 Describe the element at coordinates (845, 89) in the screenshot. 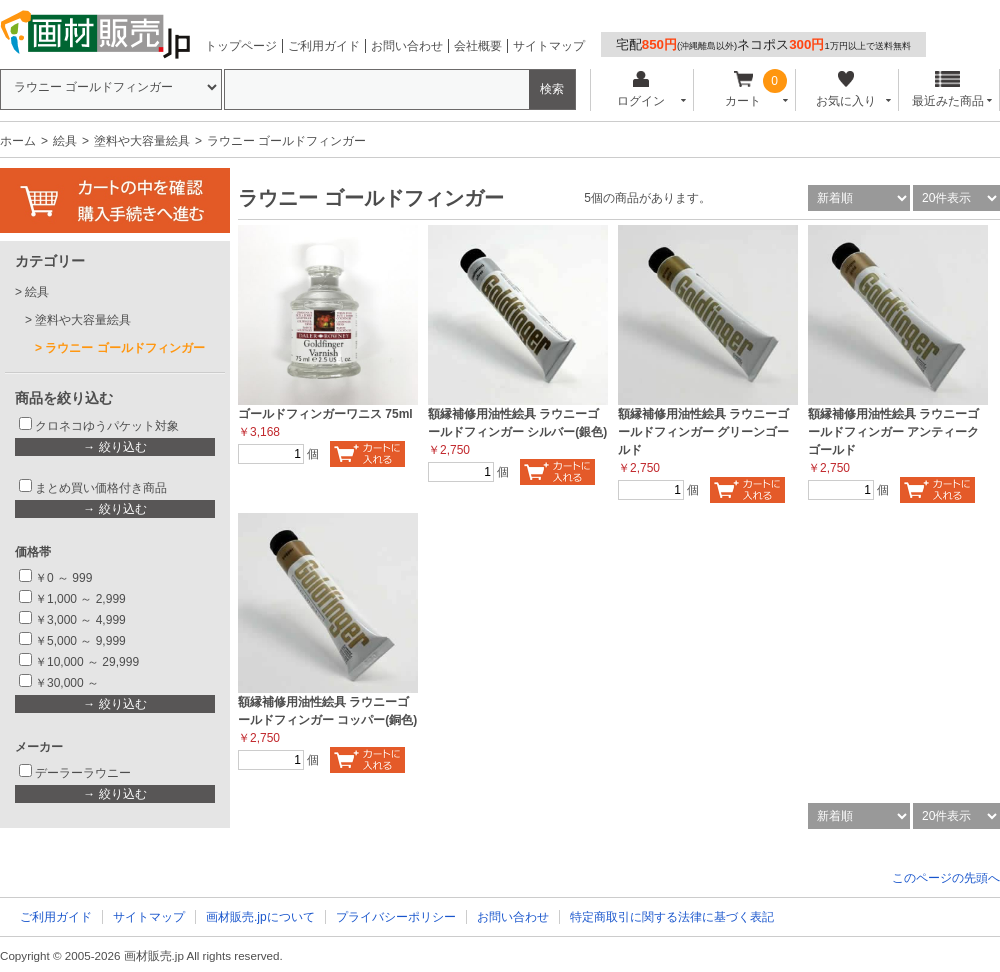

I see `お気に入り` at that location.